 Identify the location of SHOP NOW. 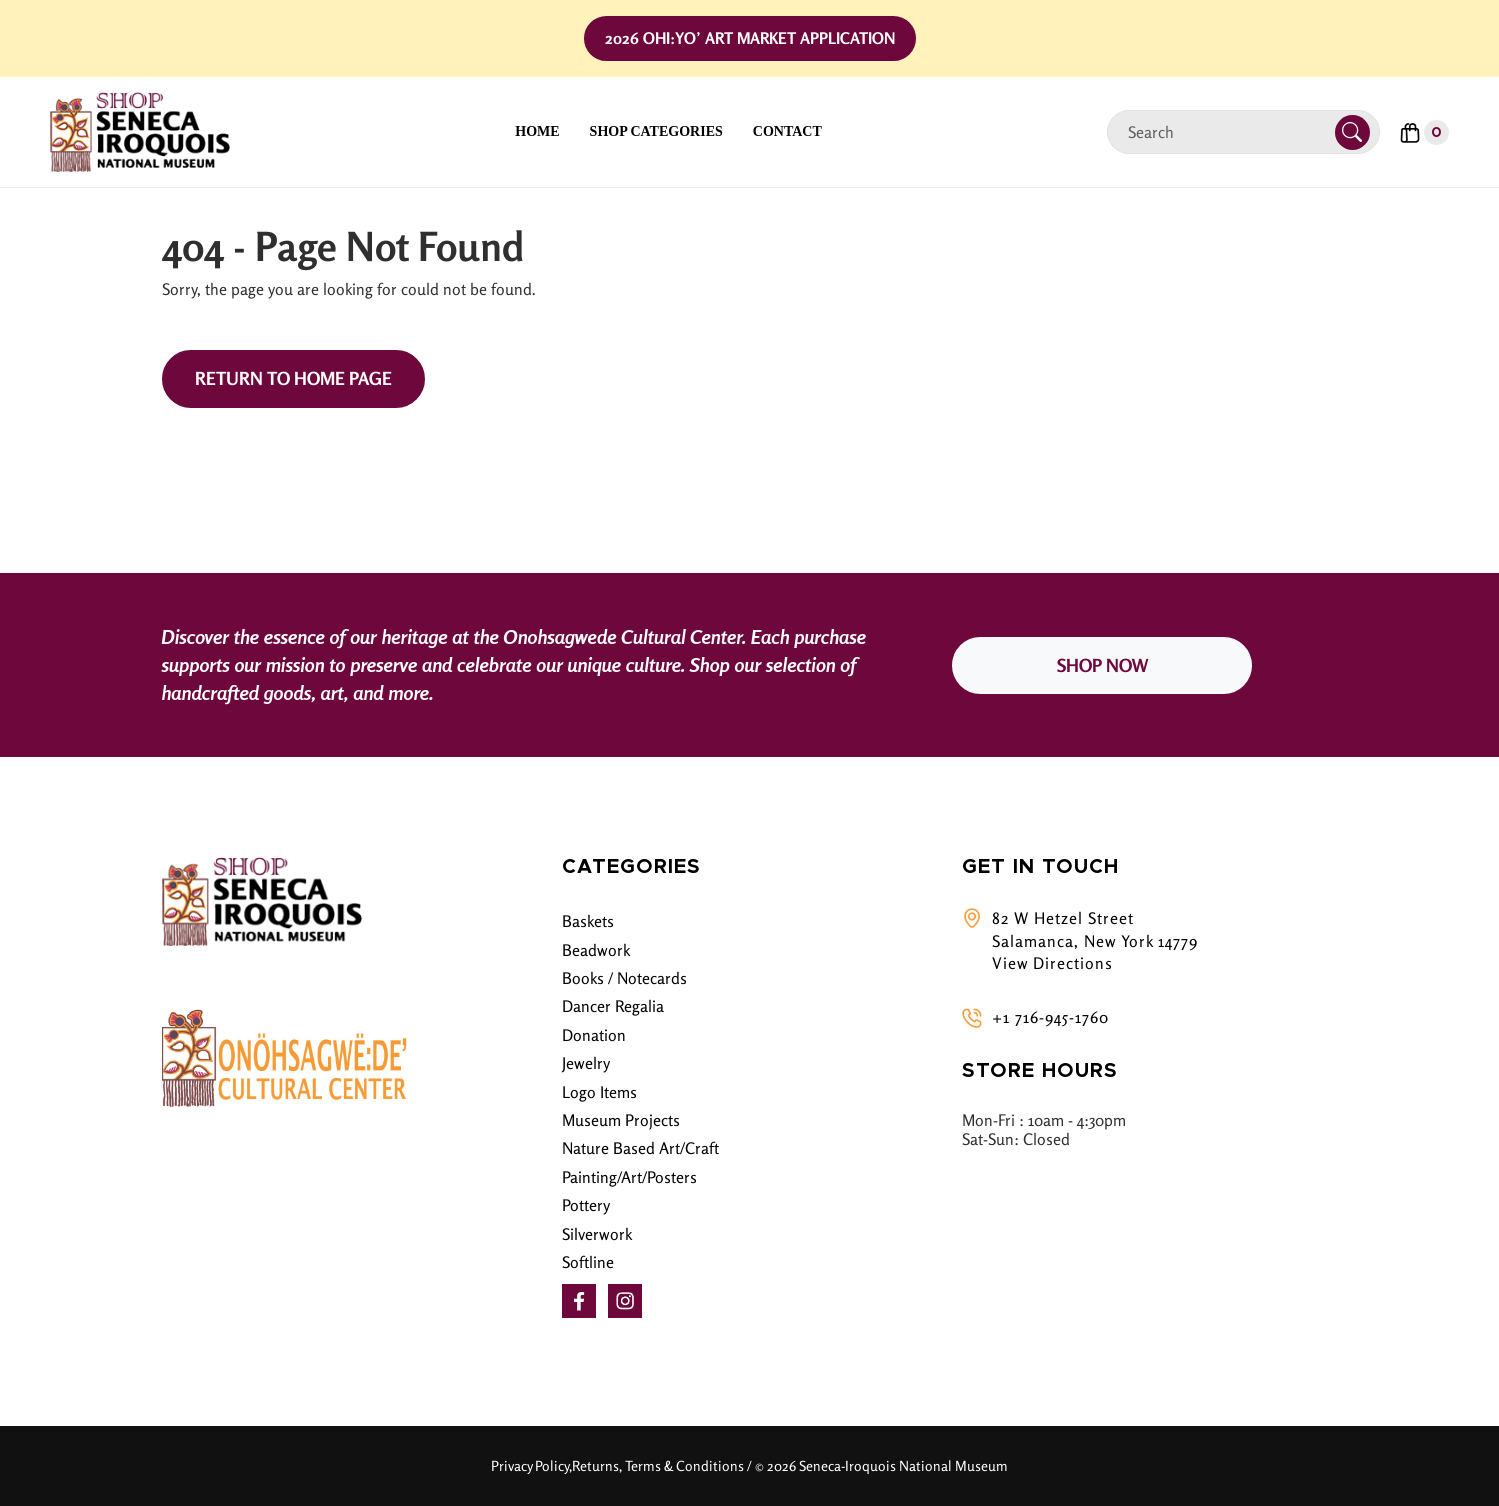
(1102, 665).